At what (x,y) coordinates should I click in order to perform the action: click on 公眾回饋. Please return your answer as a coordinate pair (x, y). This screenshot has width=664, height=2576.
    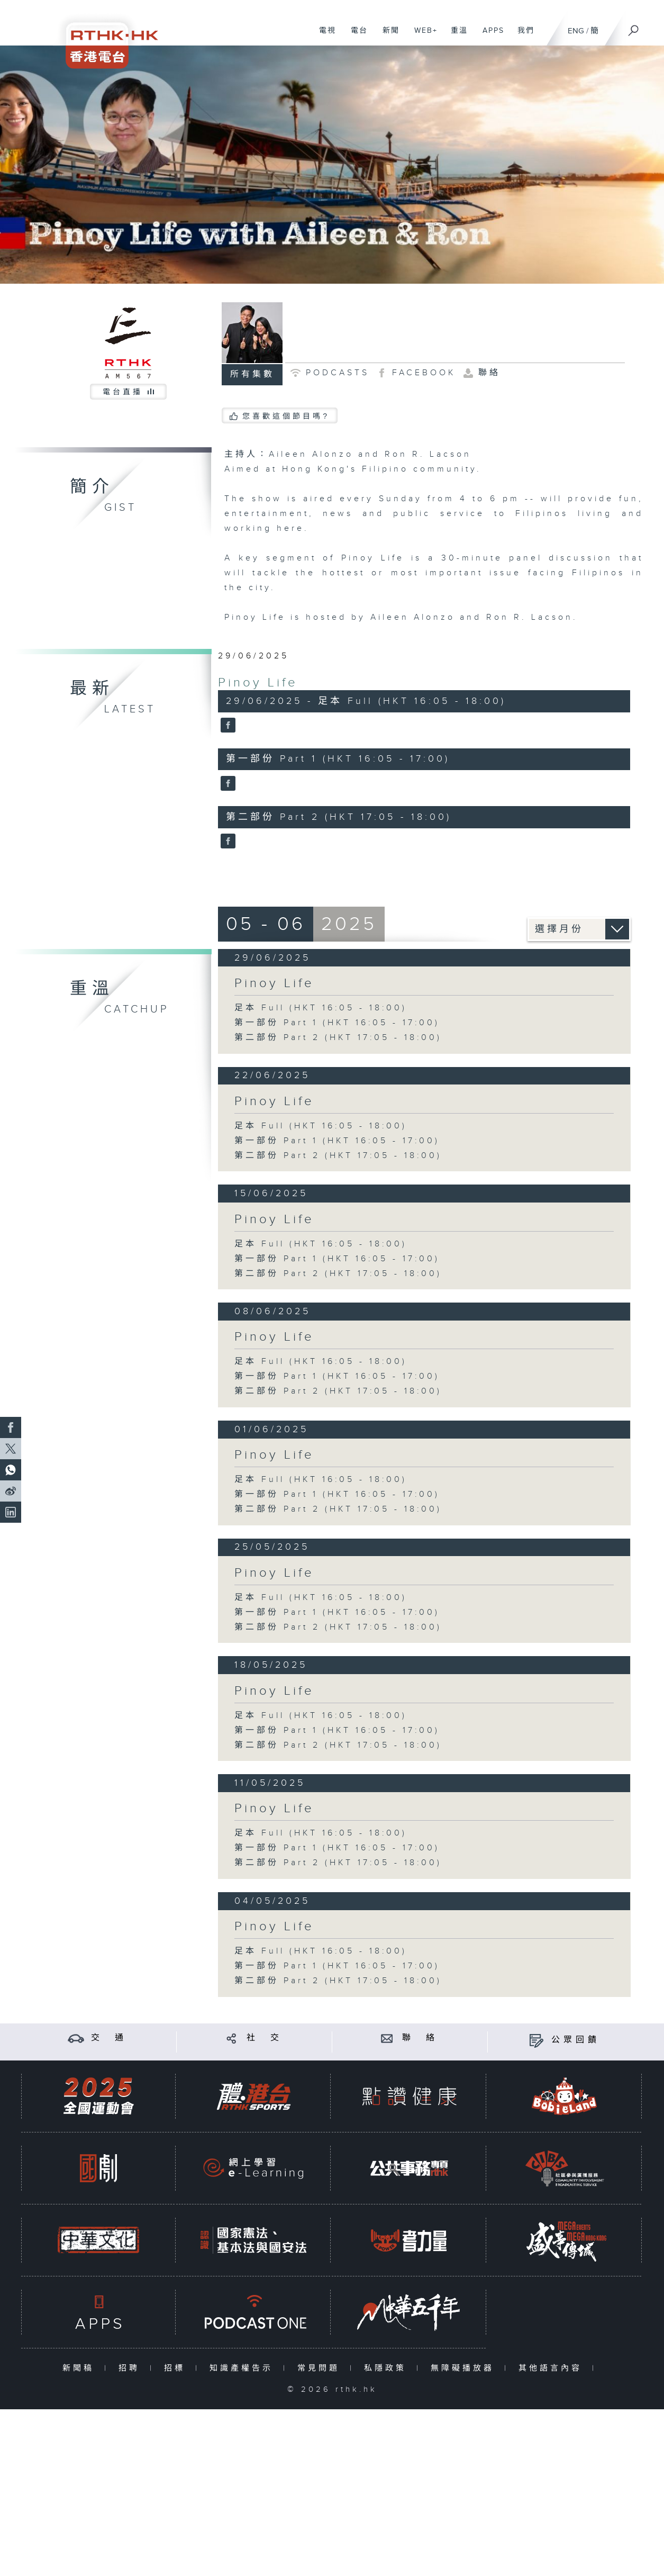
    Looking at the image, I should click on (575, 2040).